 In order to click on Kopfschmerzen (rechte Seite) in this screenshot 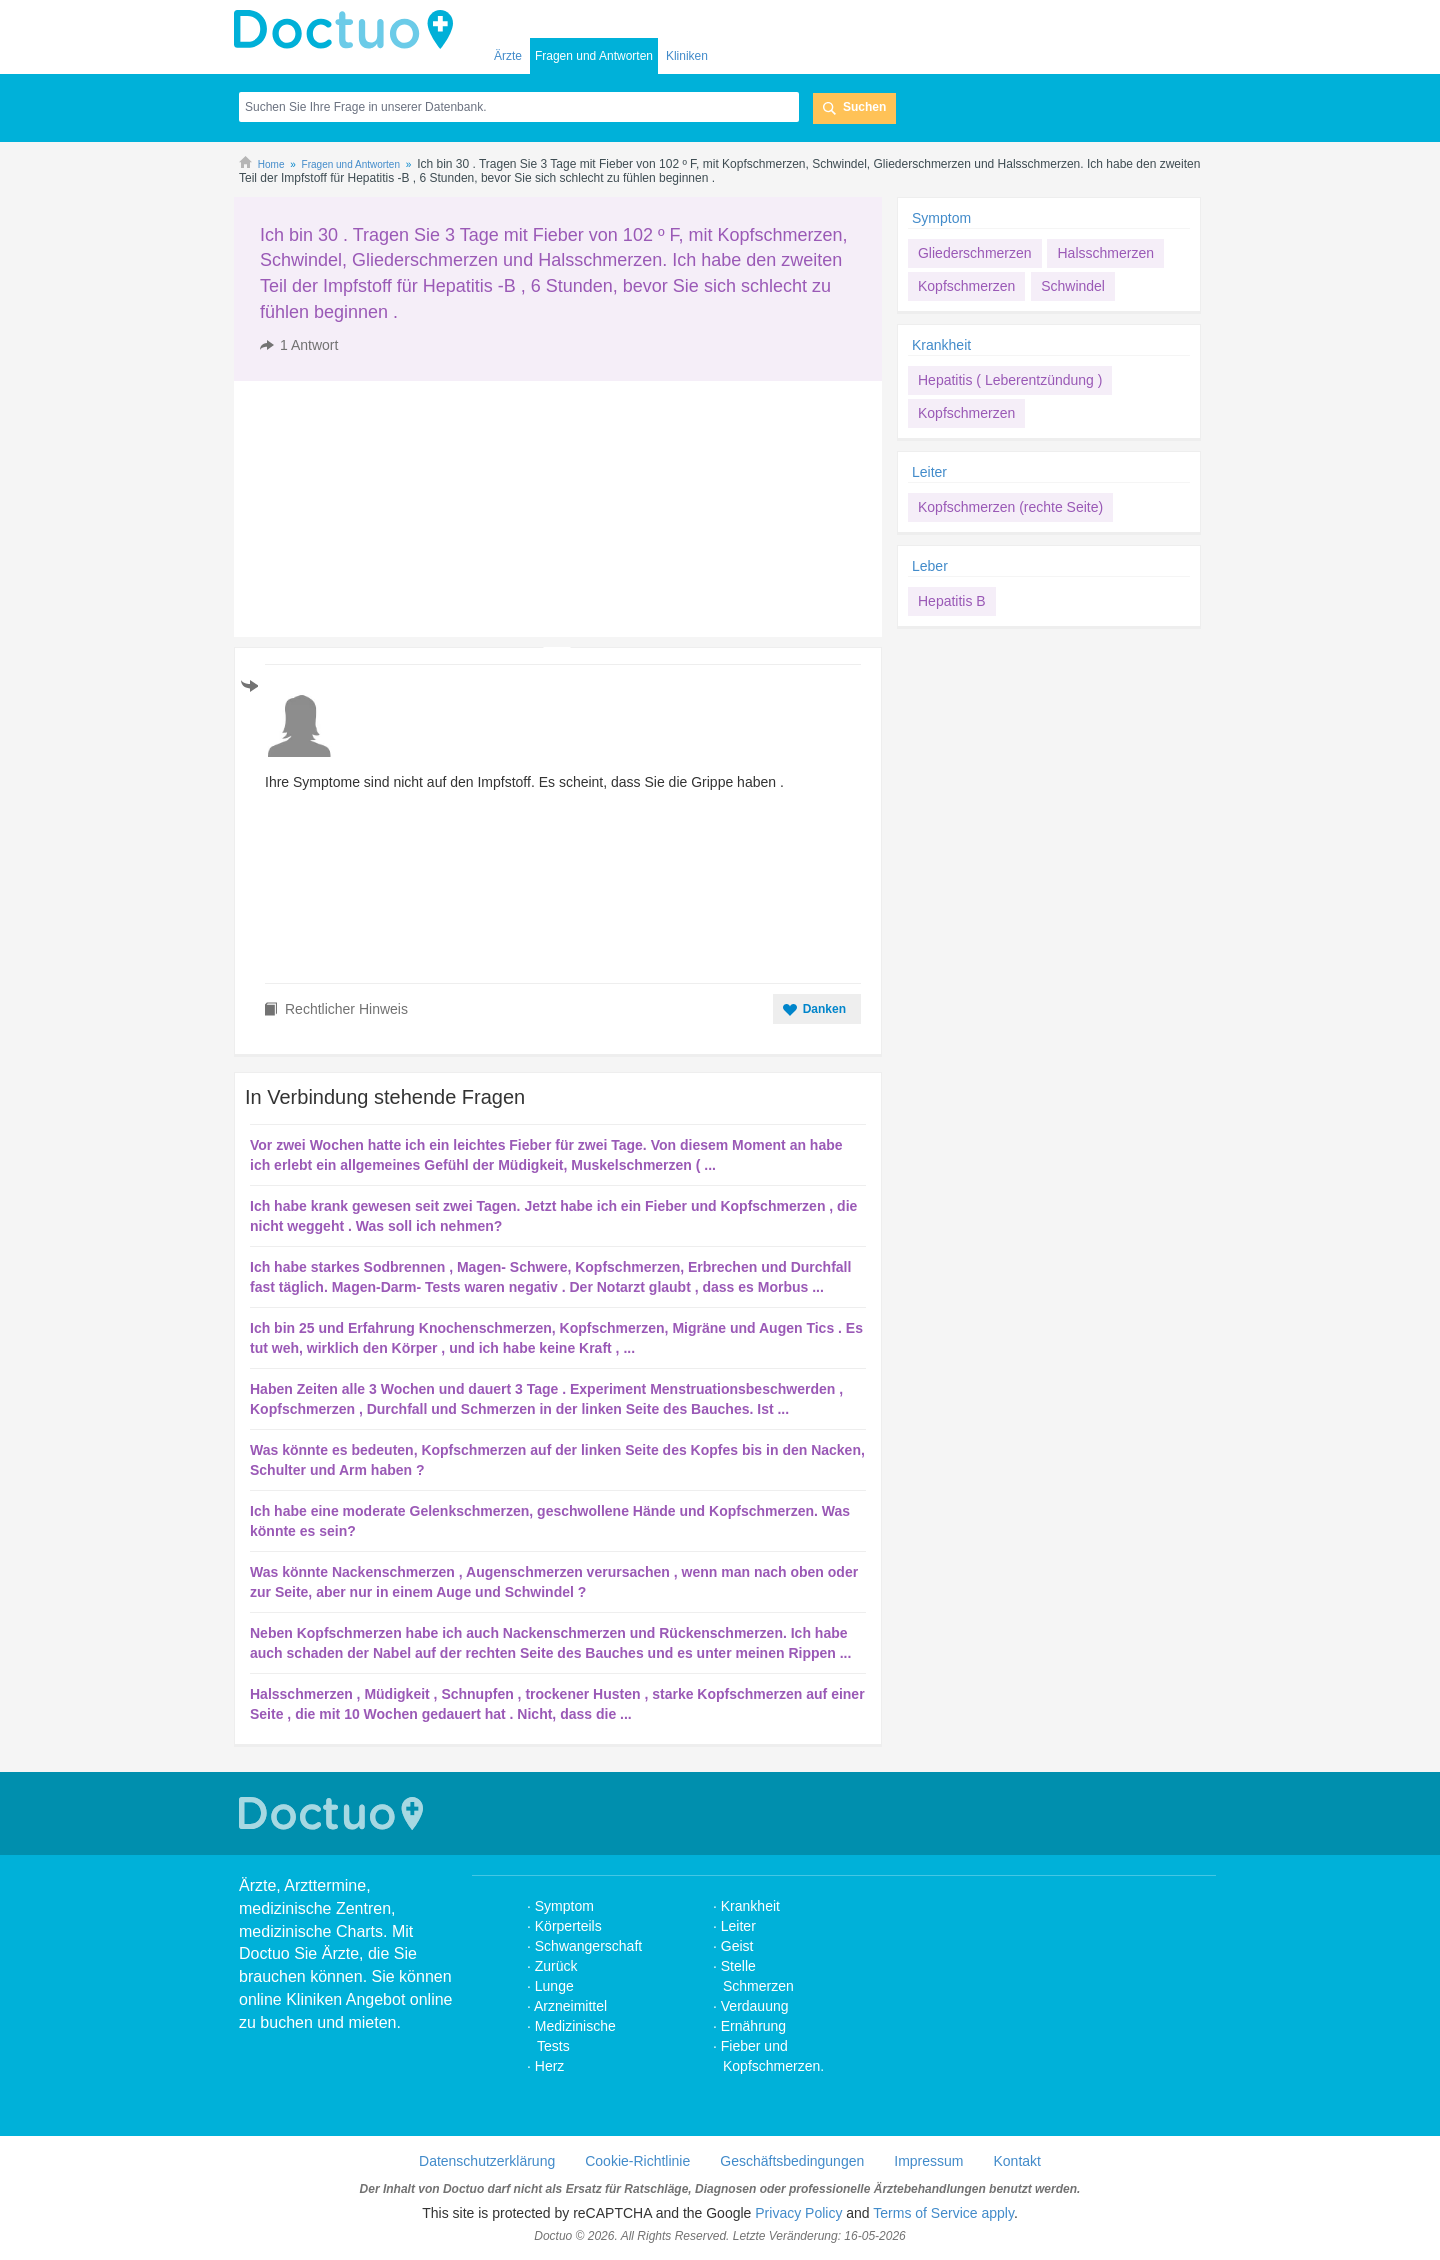, I will do `click(1010, 507)`.